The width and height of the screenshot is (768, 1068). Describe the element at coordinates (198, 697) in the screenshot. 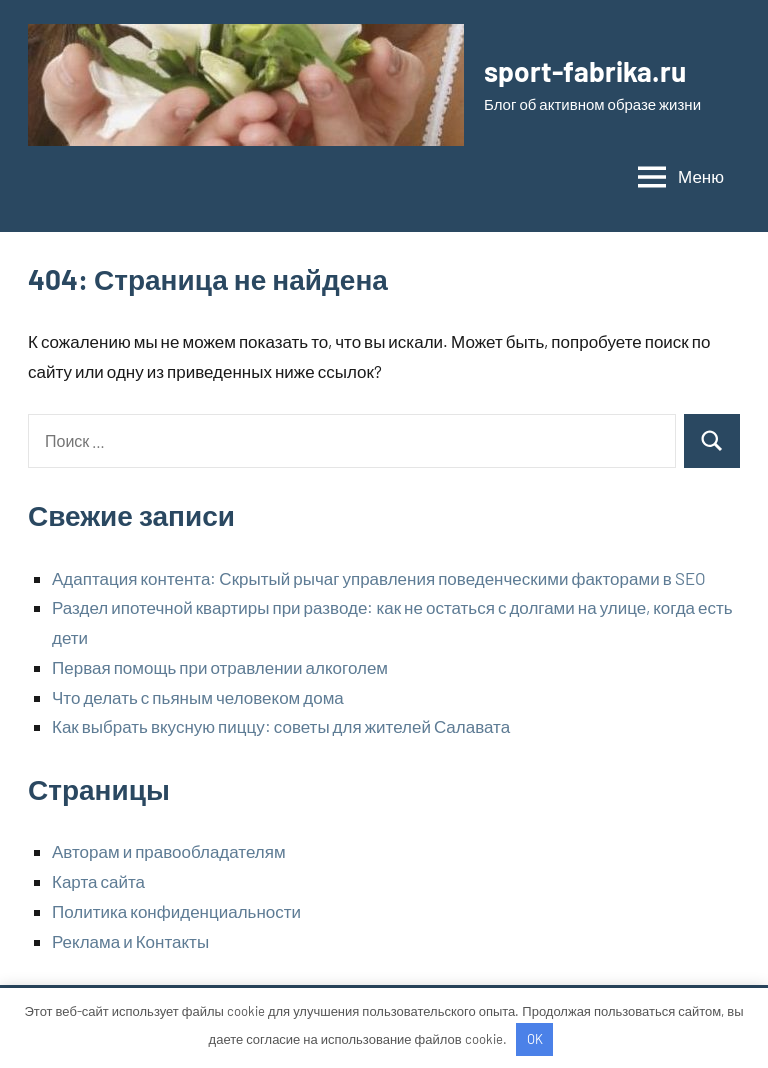

I see `Что делать с пьяным человеком дома` at that location.